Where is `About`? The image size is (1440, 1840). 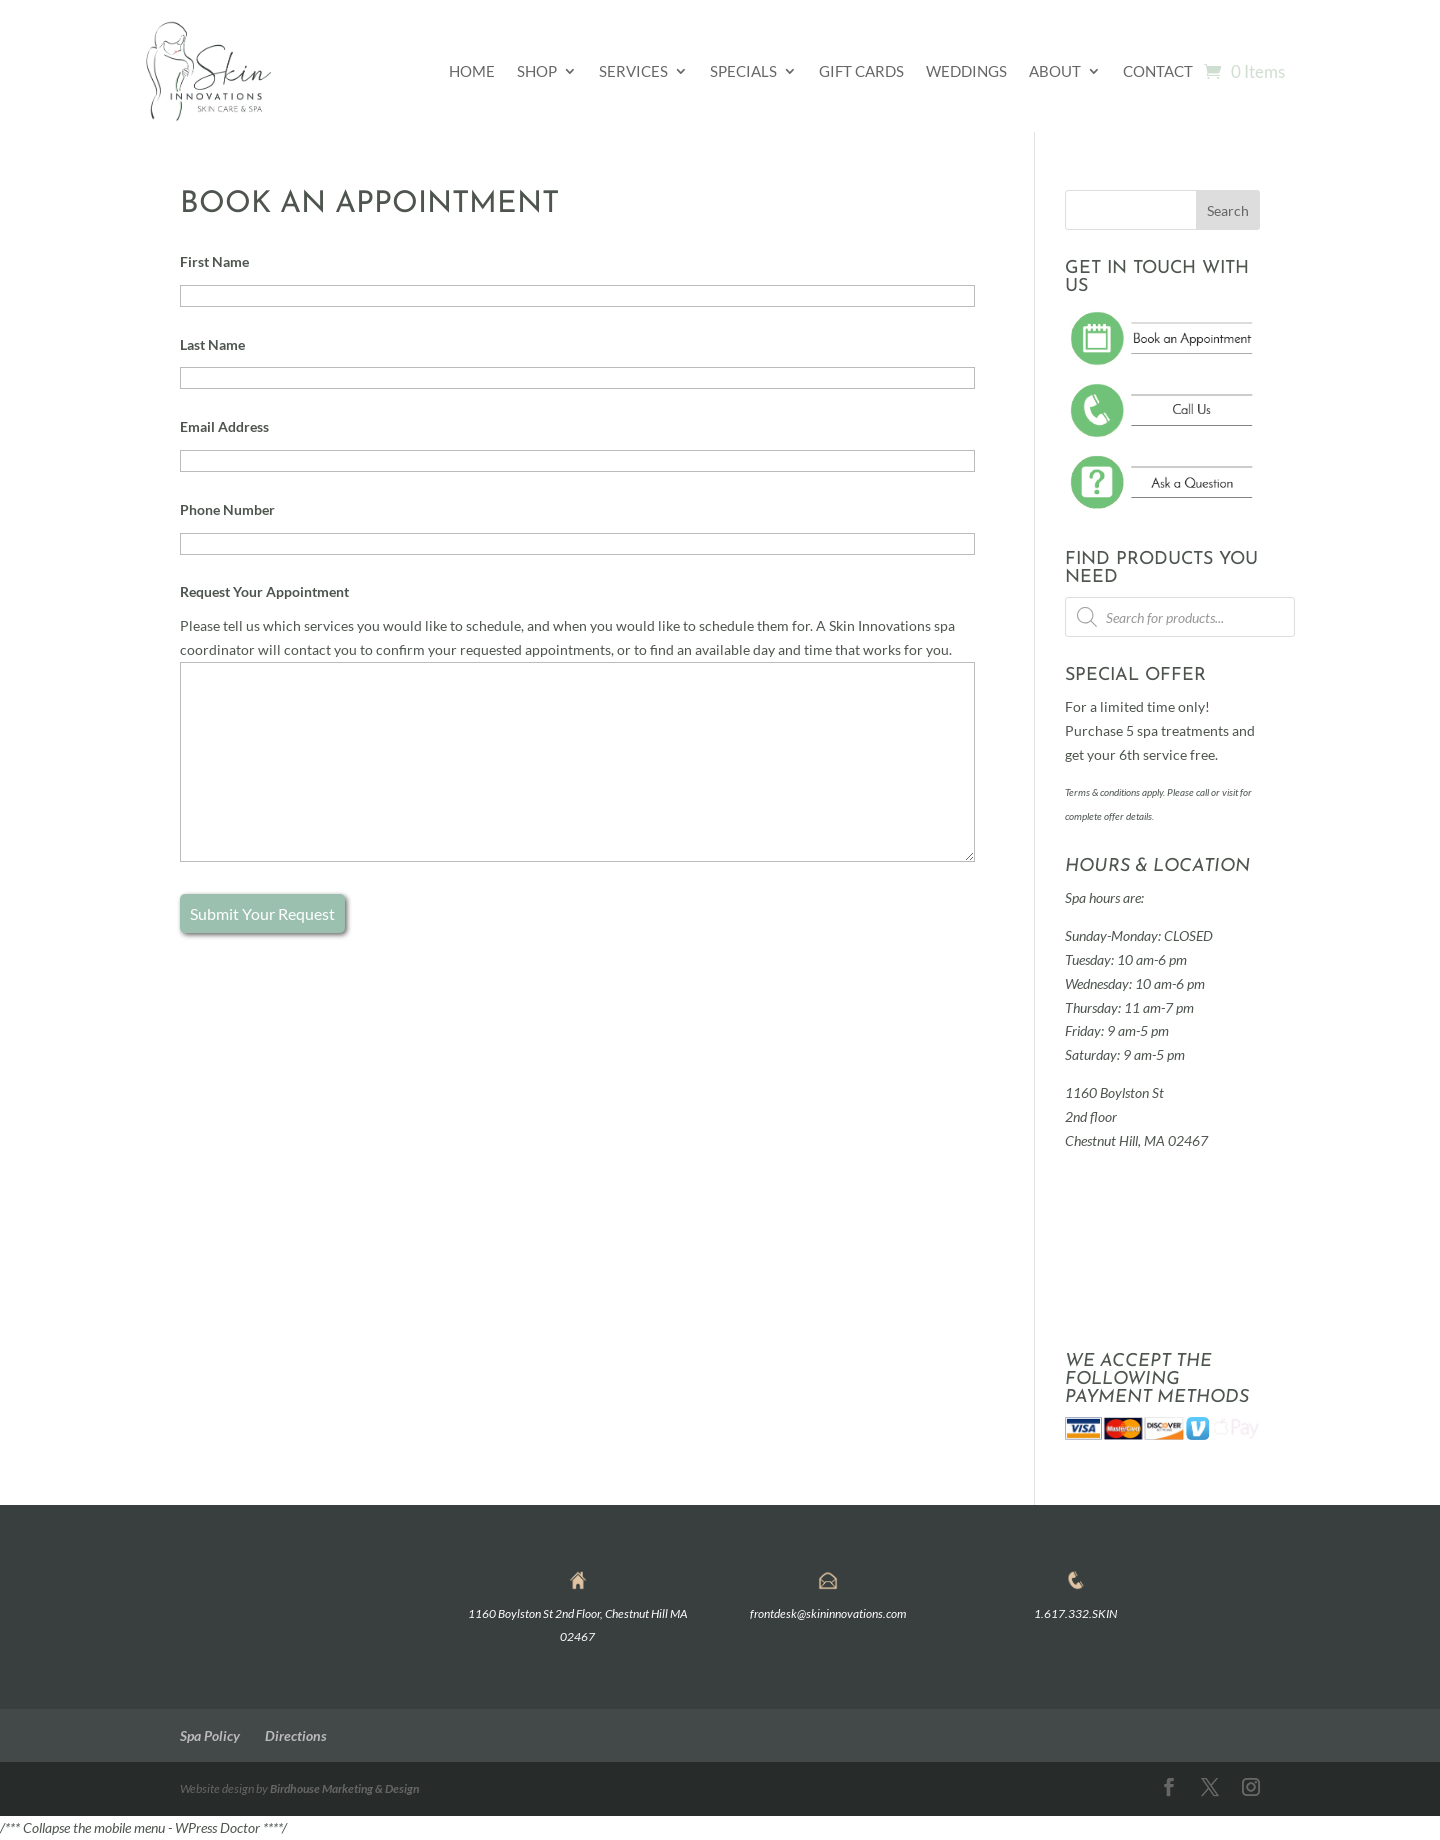
About is located at coordinates (1055, 71).